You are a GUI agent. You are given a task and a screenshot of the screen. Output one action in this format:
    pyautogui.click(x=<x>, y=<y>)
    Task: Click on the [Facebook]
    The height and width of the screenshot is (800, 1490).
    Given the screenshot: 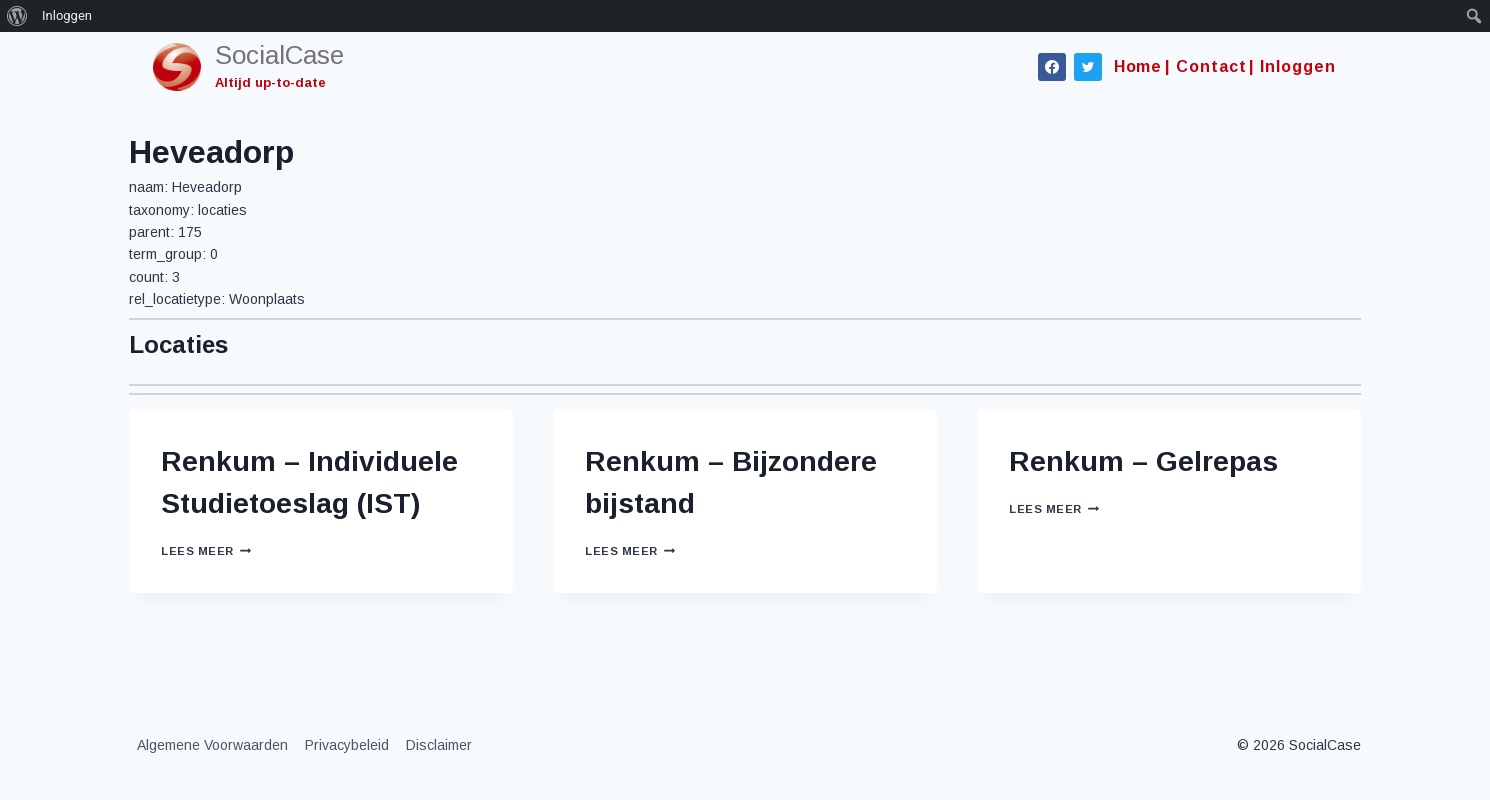 What is the action you would take?
    pyautogui.click(x=1052, y=67)
    